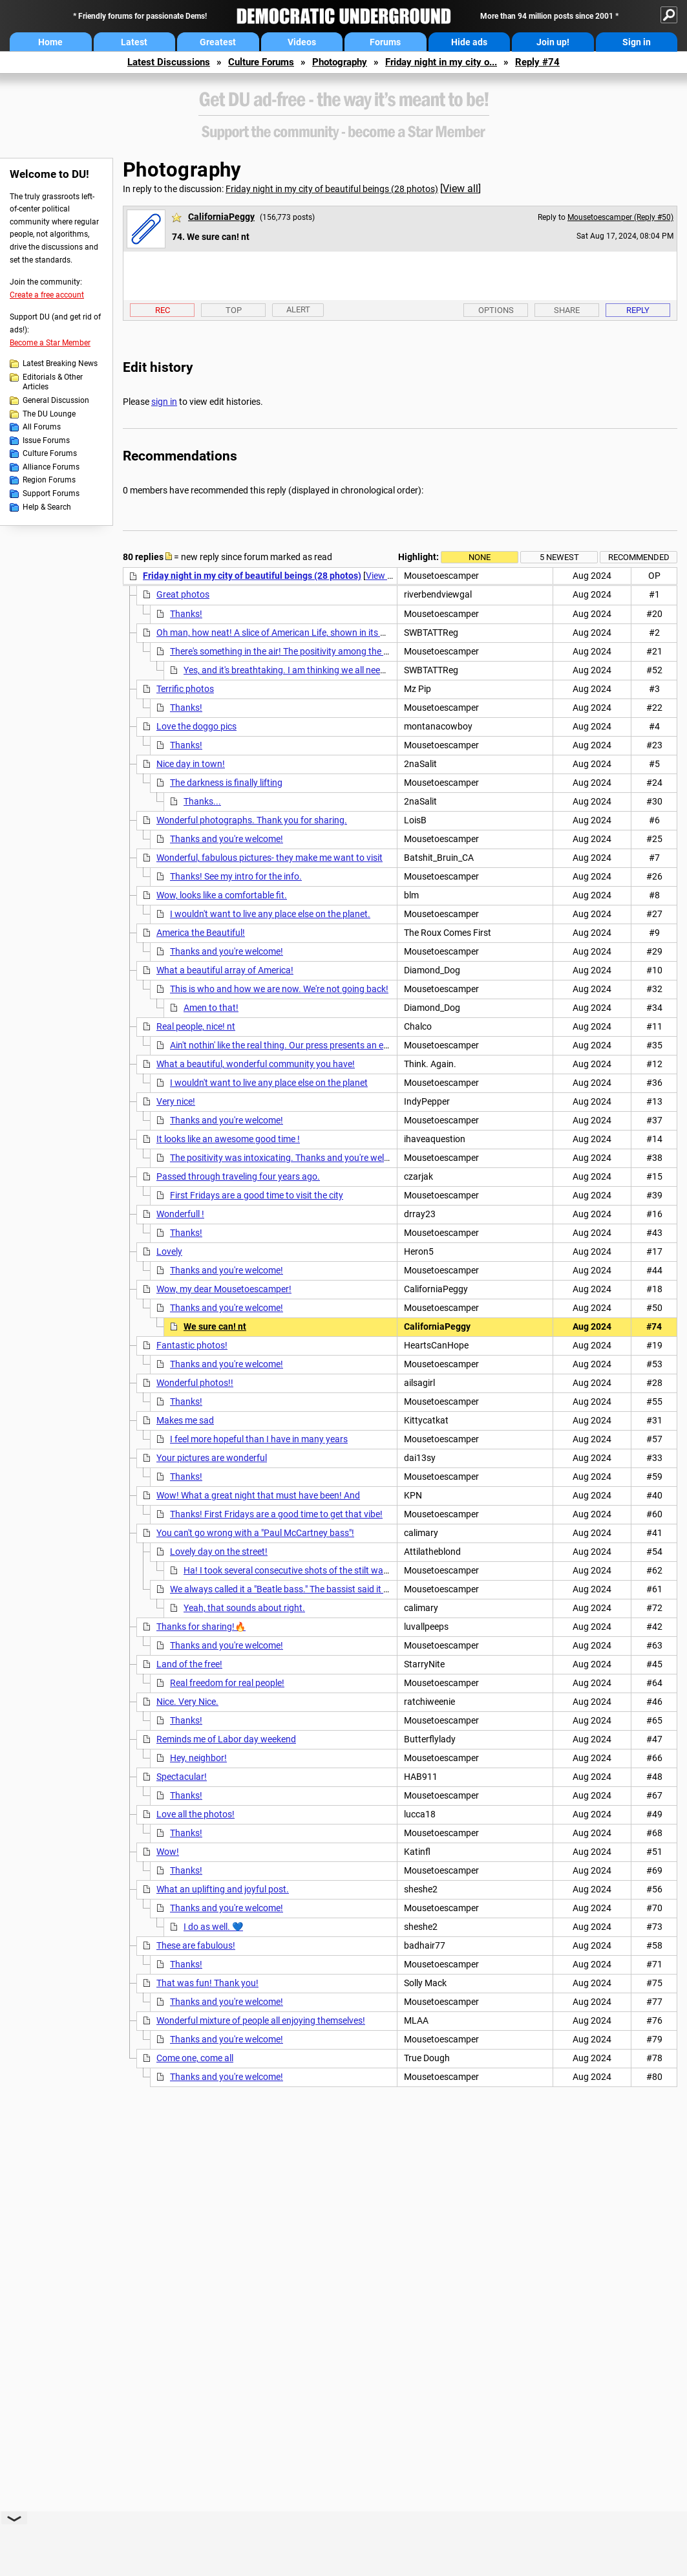 The image size is (687, 2576). I want to click on Your pictures are wonderful, so click(211, 1458).